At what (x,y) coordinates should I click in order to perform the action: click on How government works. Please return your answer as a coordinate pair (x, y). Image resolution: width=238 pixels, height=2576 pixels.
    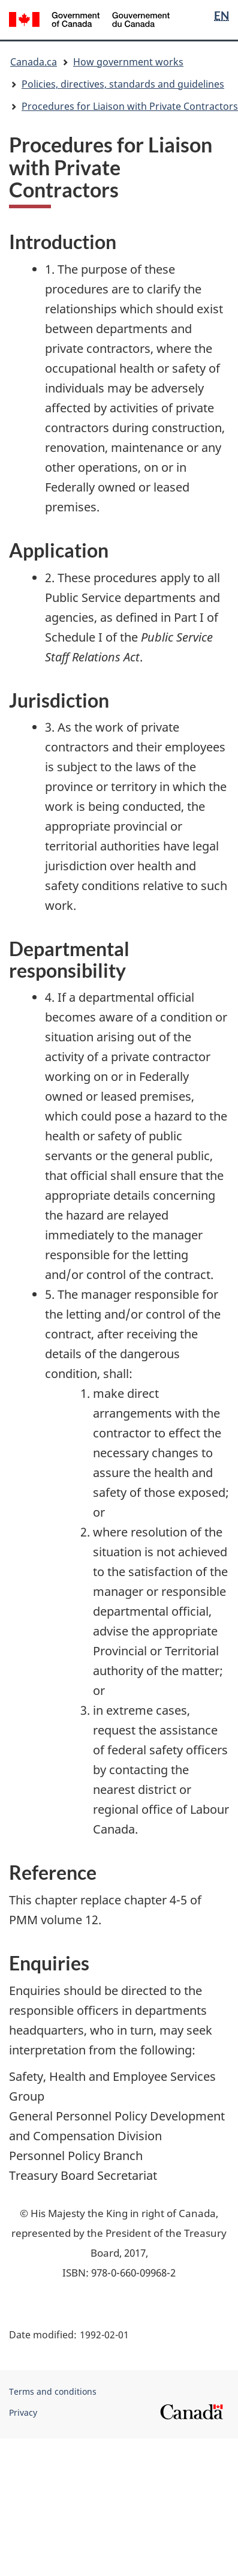
    Looking at the image, I should click on (128, 61).